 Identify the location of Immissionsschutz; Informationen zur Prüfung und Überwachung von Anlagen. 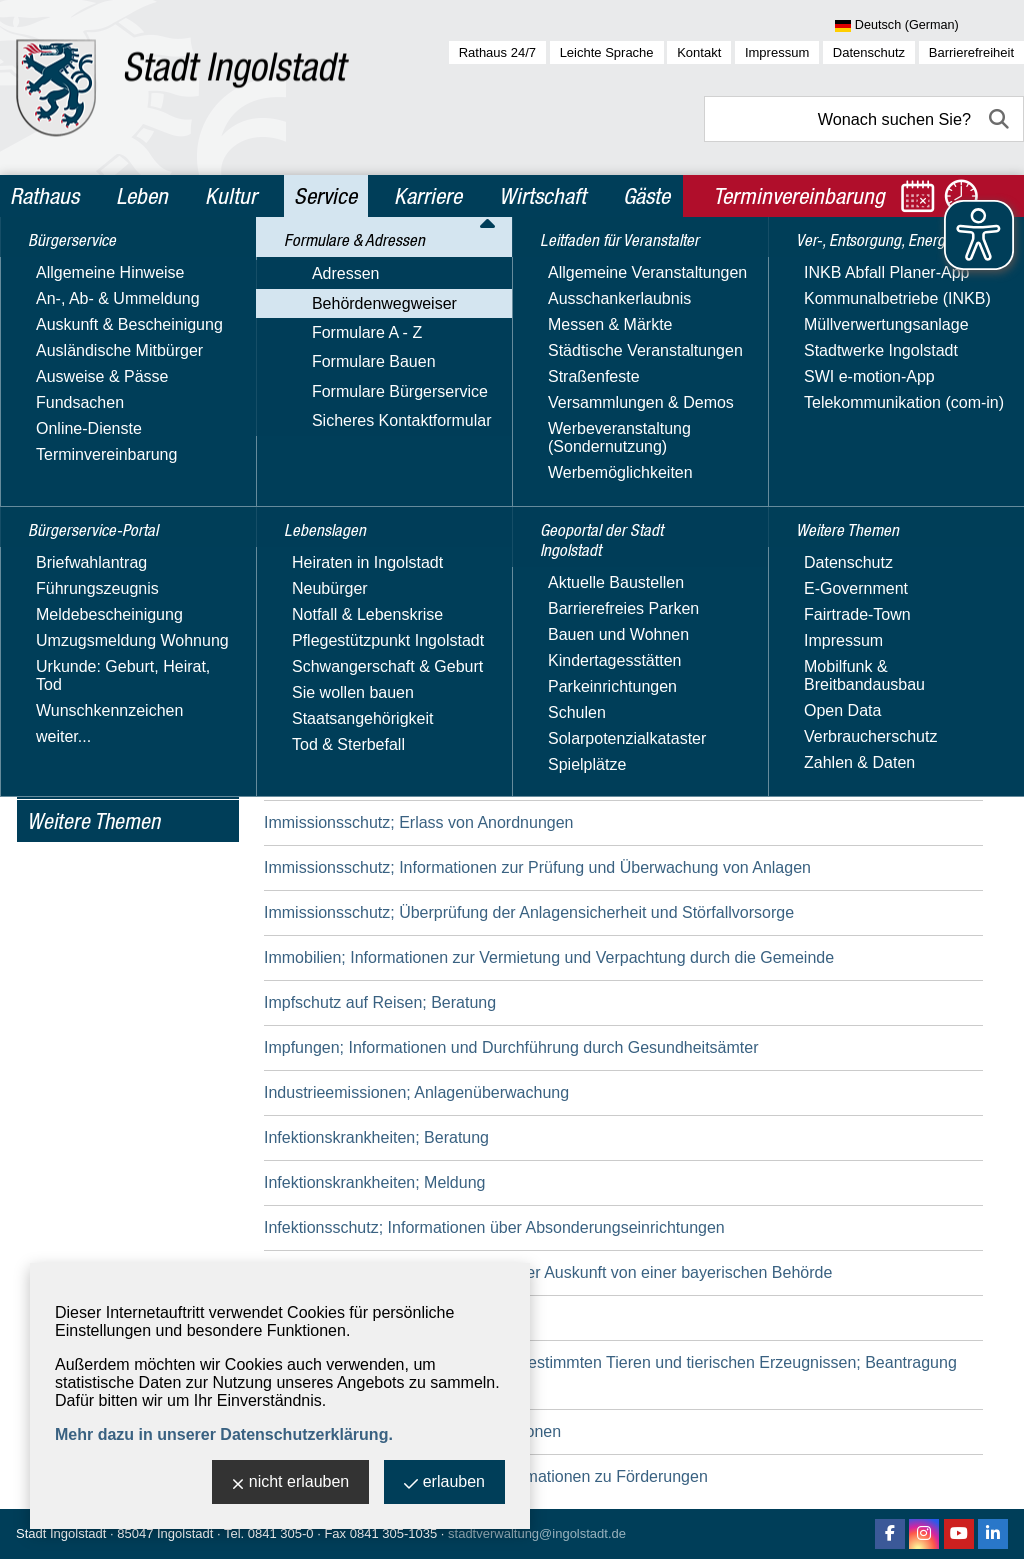
(537, 867).